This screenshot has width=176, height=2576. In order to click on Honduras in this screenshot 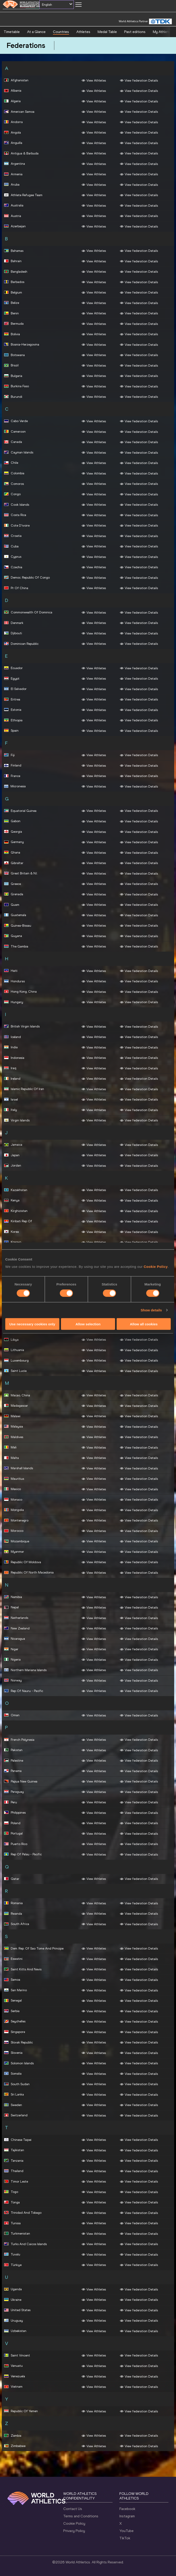, I will do `click(14, 981)`.